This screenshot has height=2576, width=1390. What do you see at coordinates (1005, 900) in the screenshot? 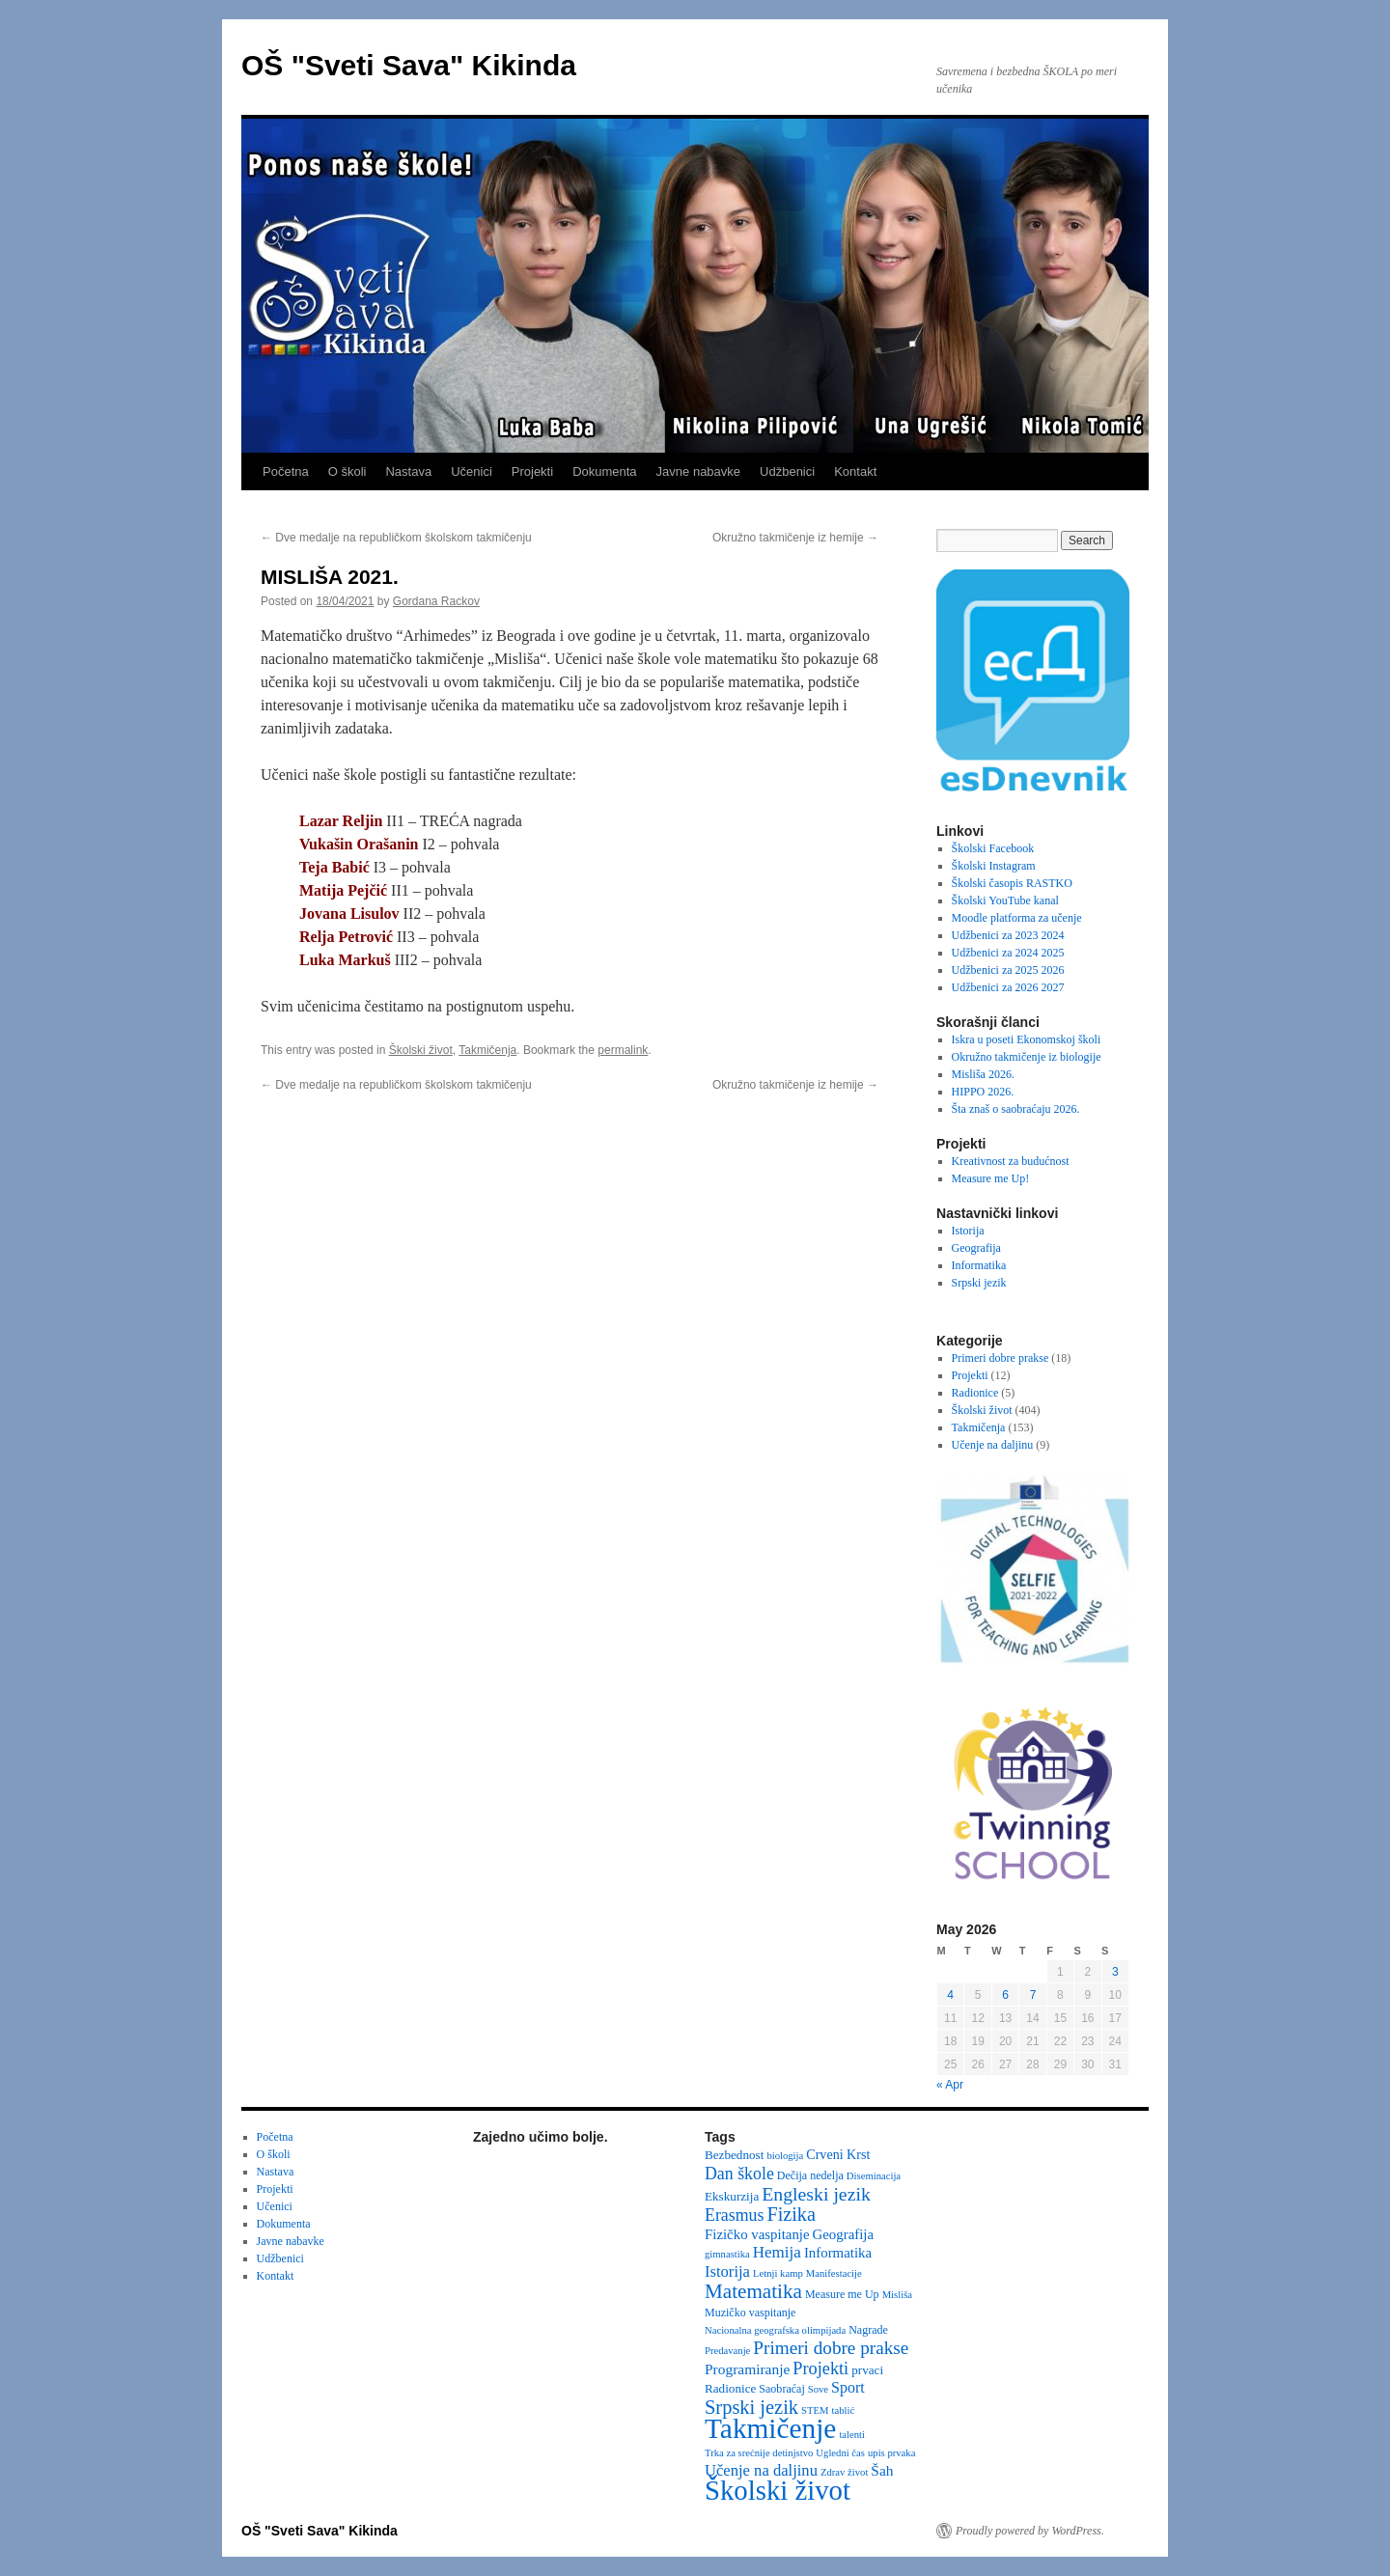
I see `Školski YouTube kanal` at bounding box center [1005, 900].